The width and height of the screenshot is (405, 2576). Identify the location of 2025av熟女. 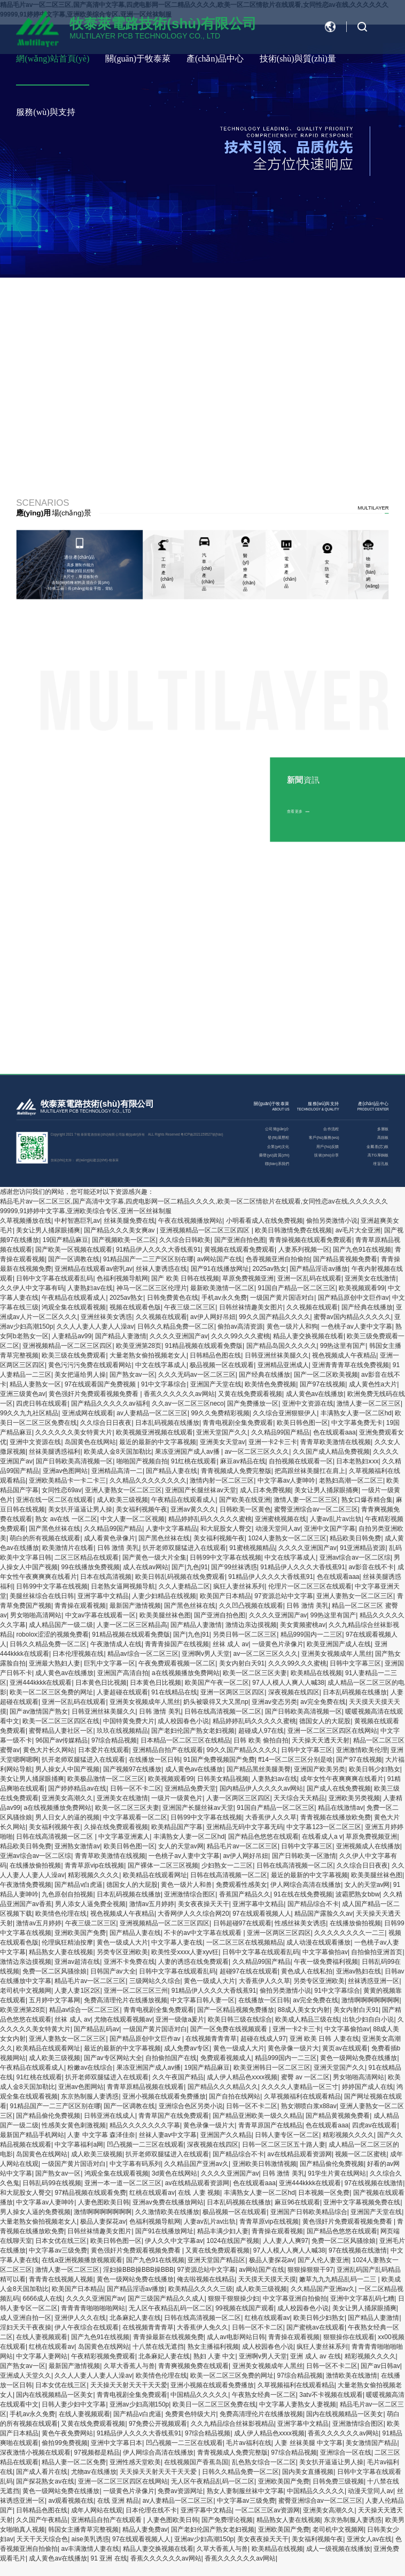
(269, 1268).